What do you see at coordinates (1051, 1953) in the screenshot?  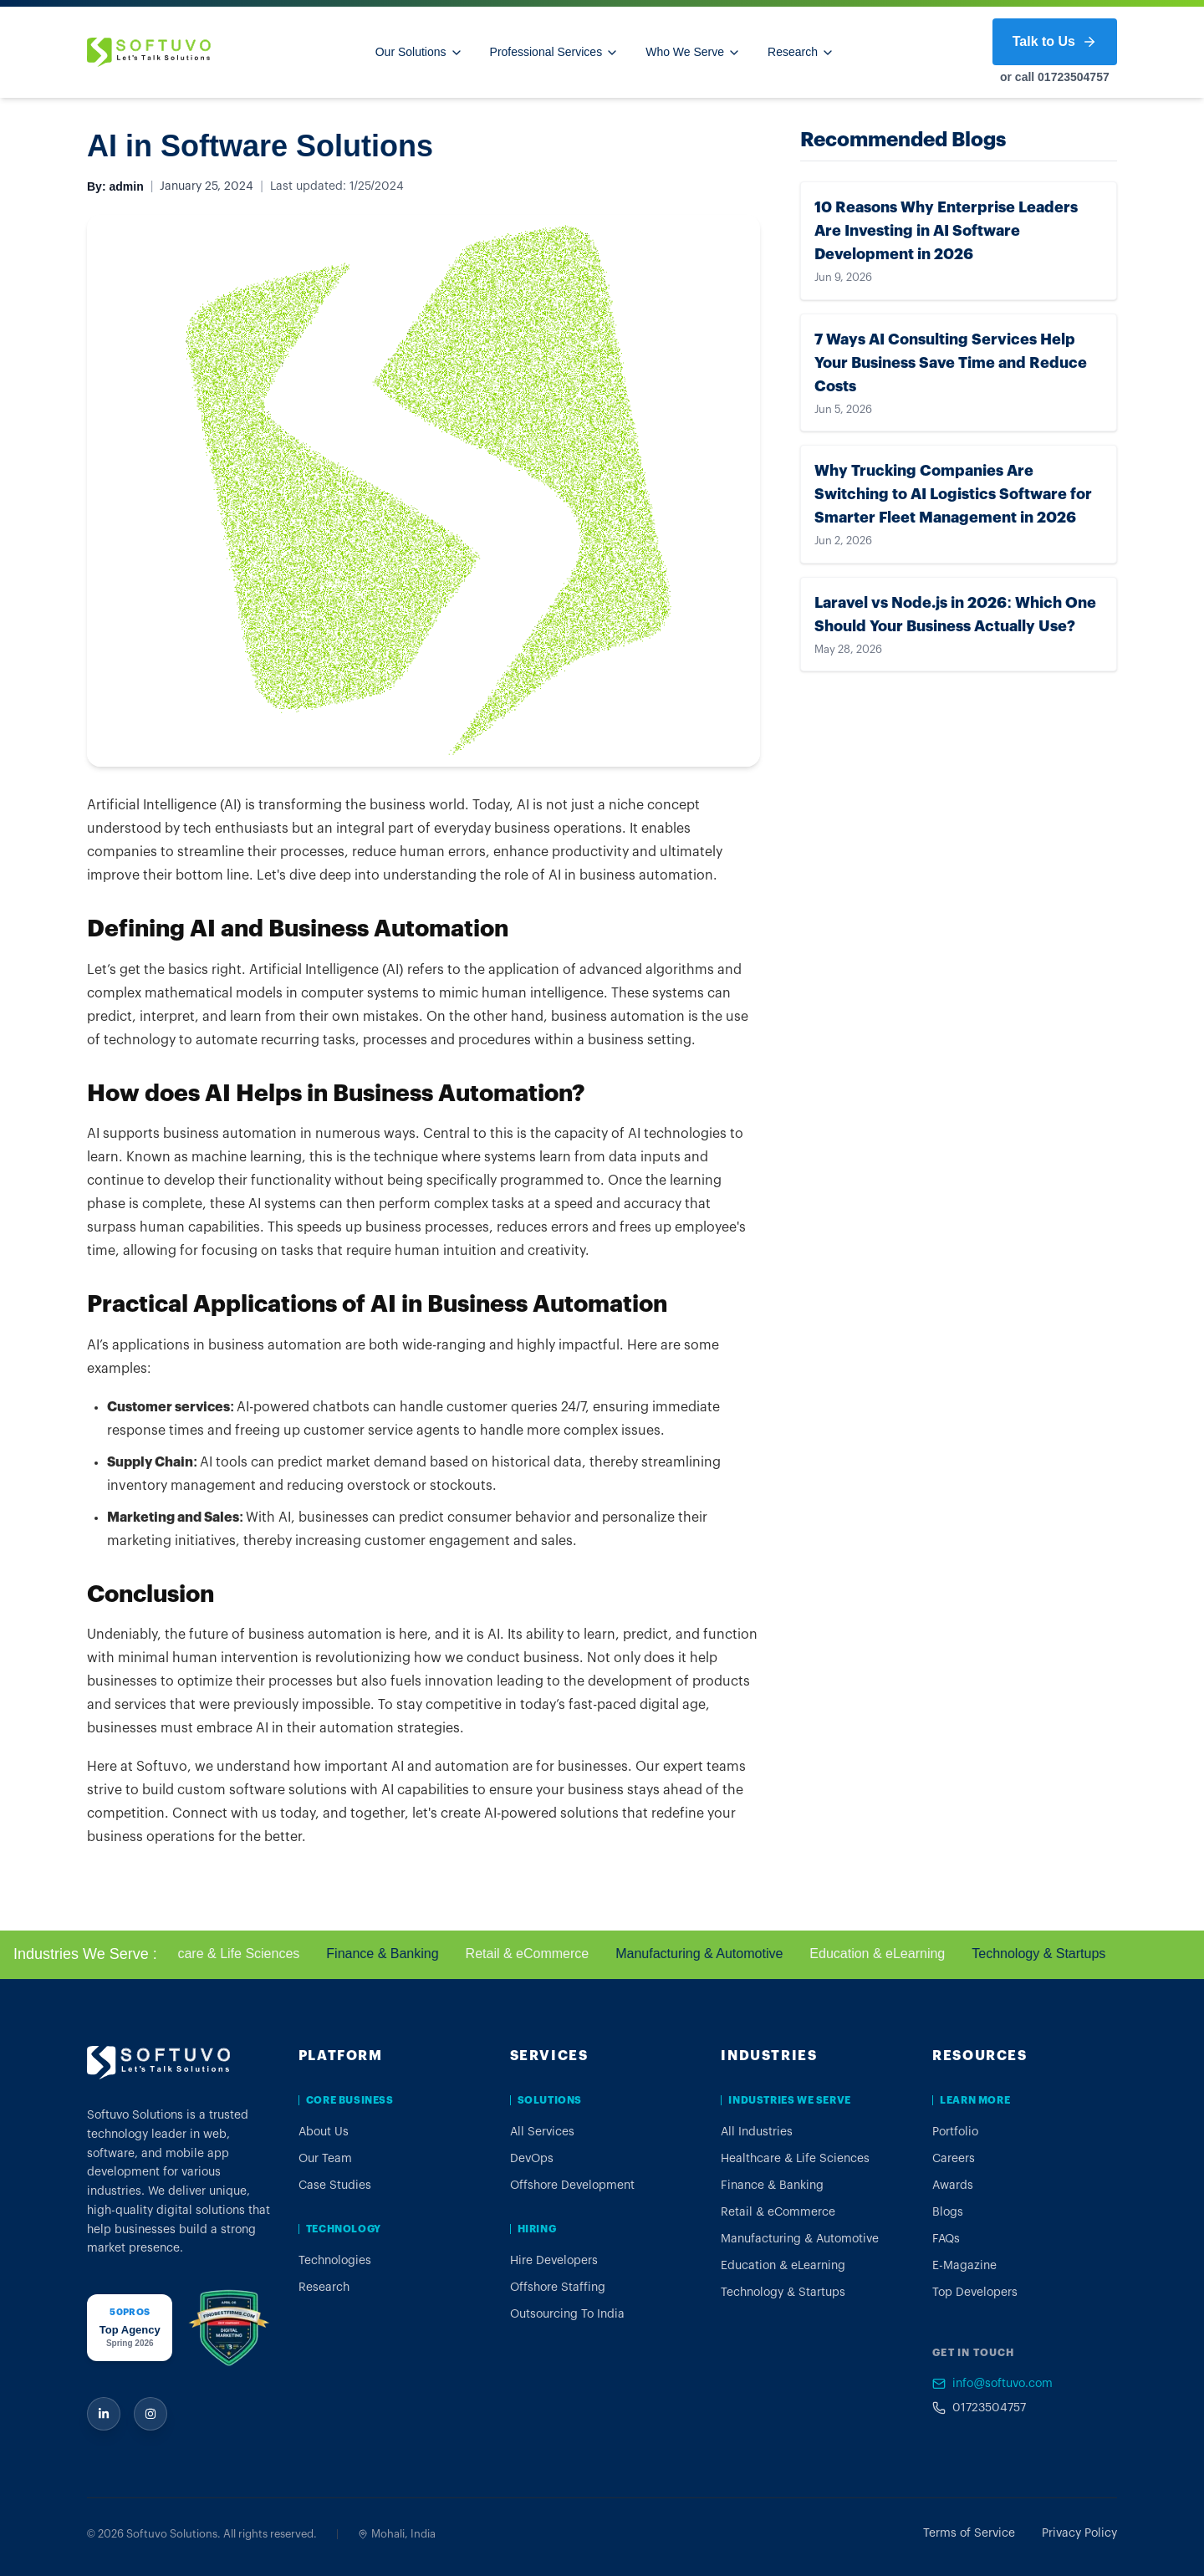 I see `Technology & Startups` at bounding box center [1051, 1953].